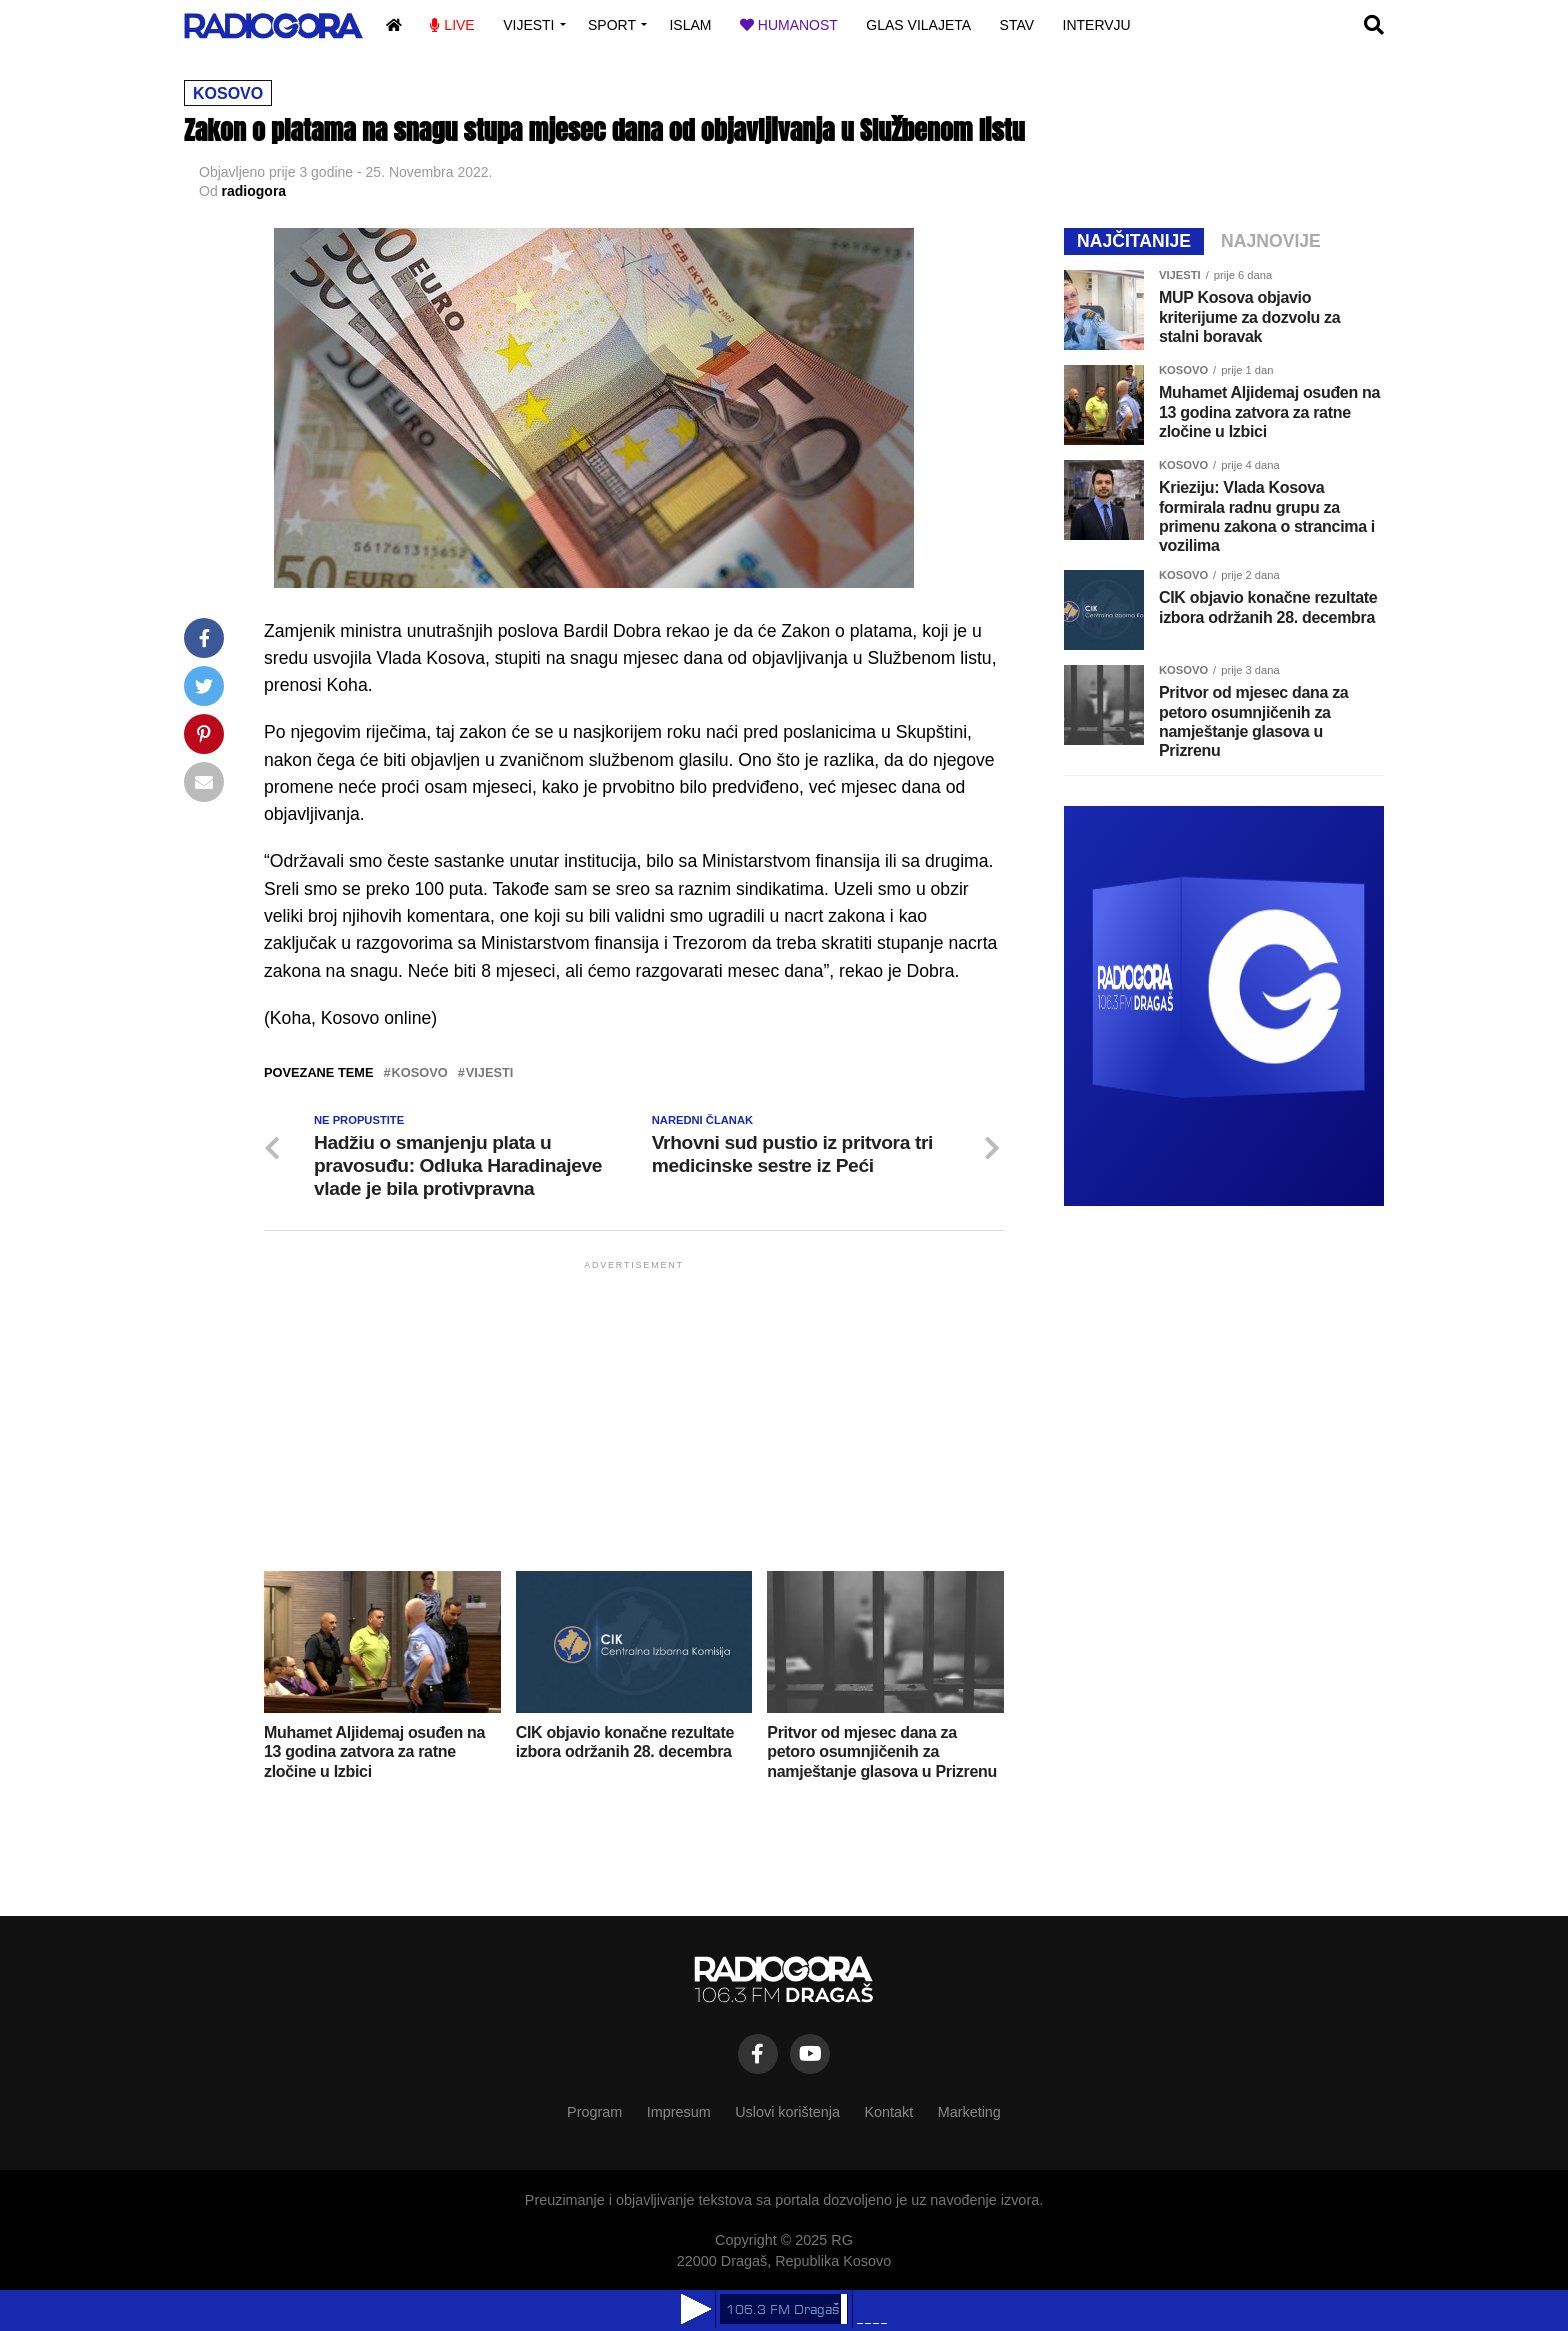  Describe the element at coordinates (969, 2112) in the screenshot. I see `Marketing` at that location.